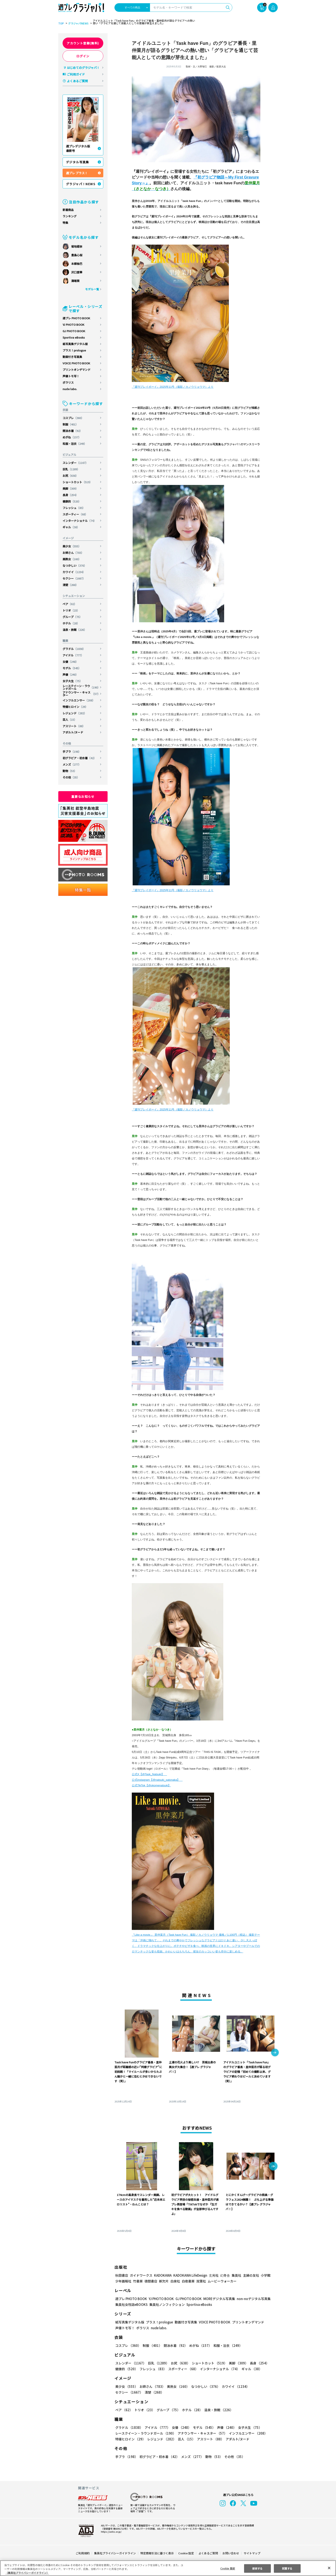 The height and width of the screenshot is (2576, 336). What do you see at coordinates (141, 2275) in the screenshot?
I see `ガイドワークス` at bounding box center [141, 2275].